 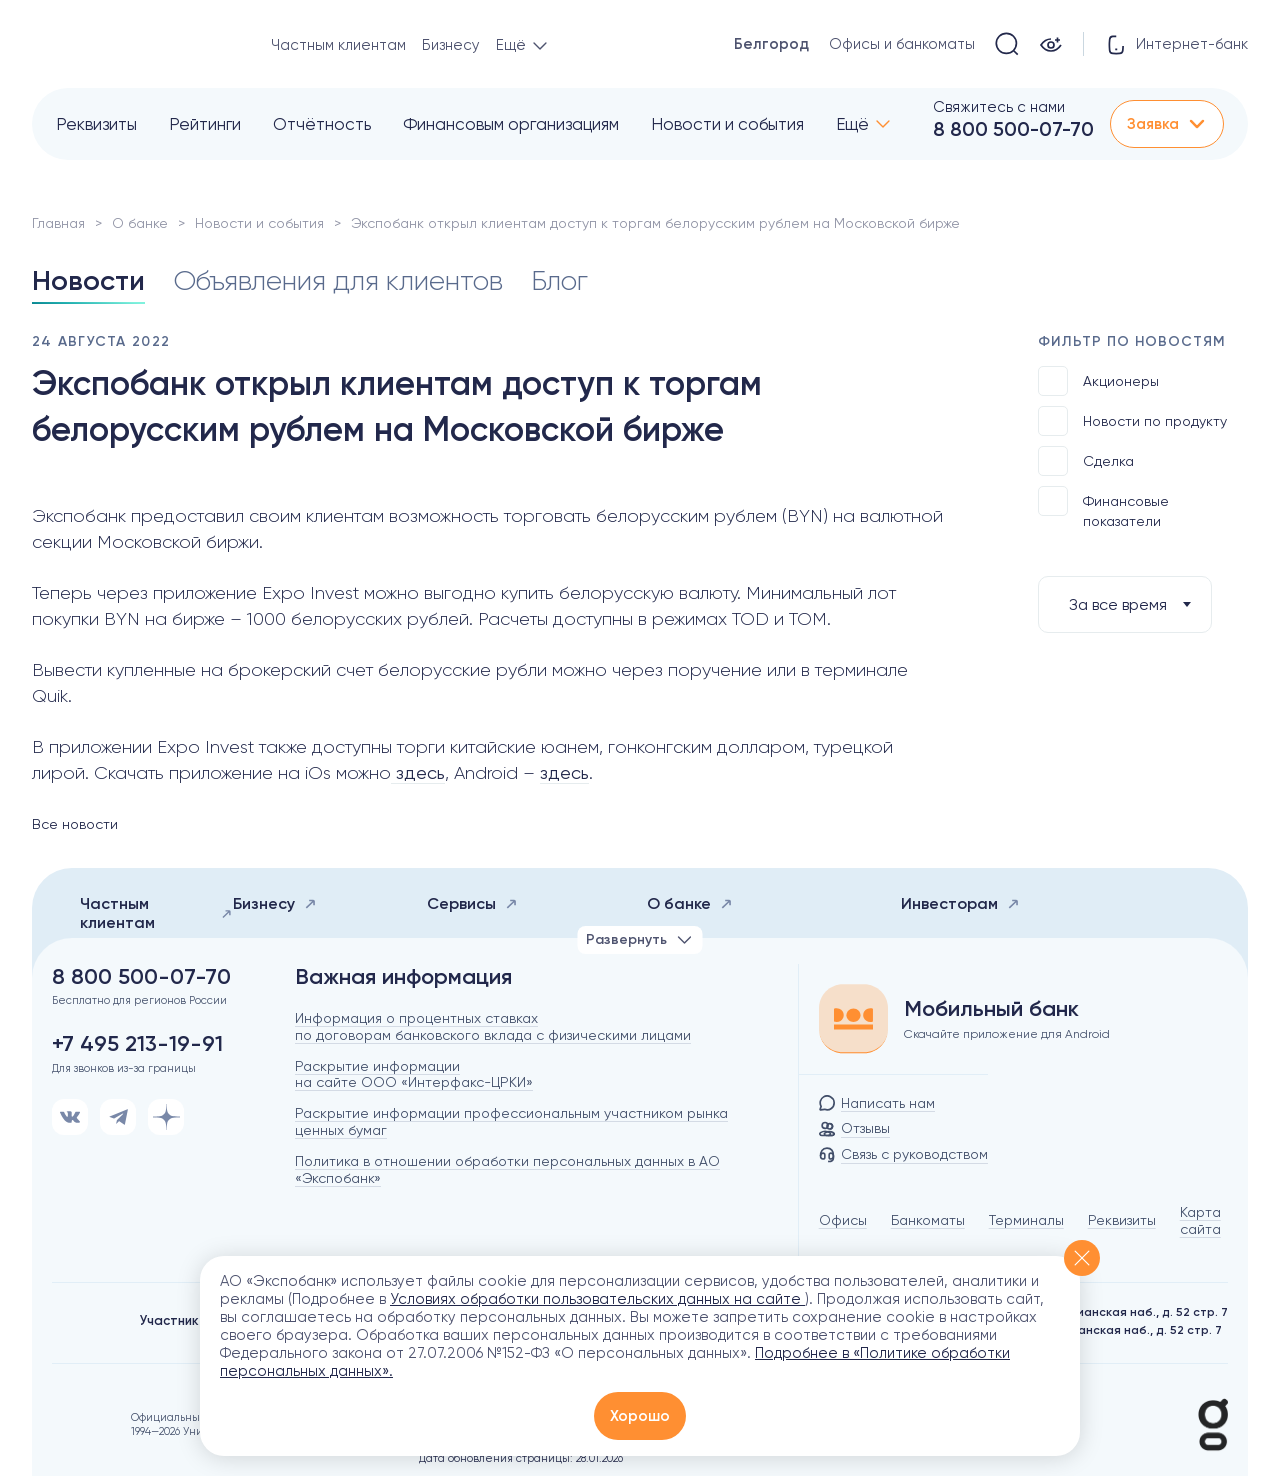 What do you see at coordinates (88, 280) in the screenshot?
I see `Новости` at bounding box center [88, 280].